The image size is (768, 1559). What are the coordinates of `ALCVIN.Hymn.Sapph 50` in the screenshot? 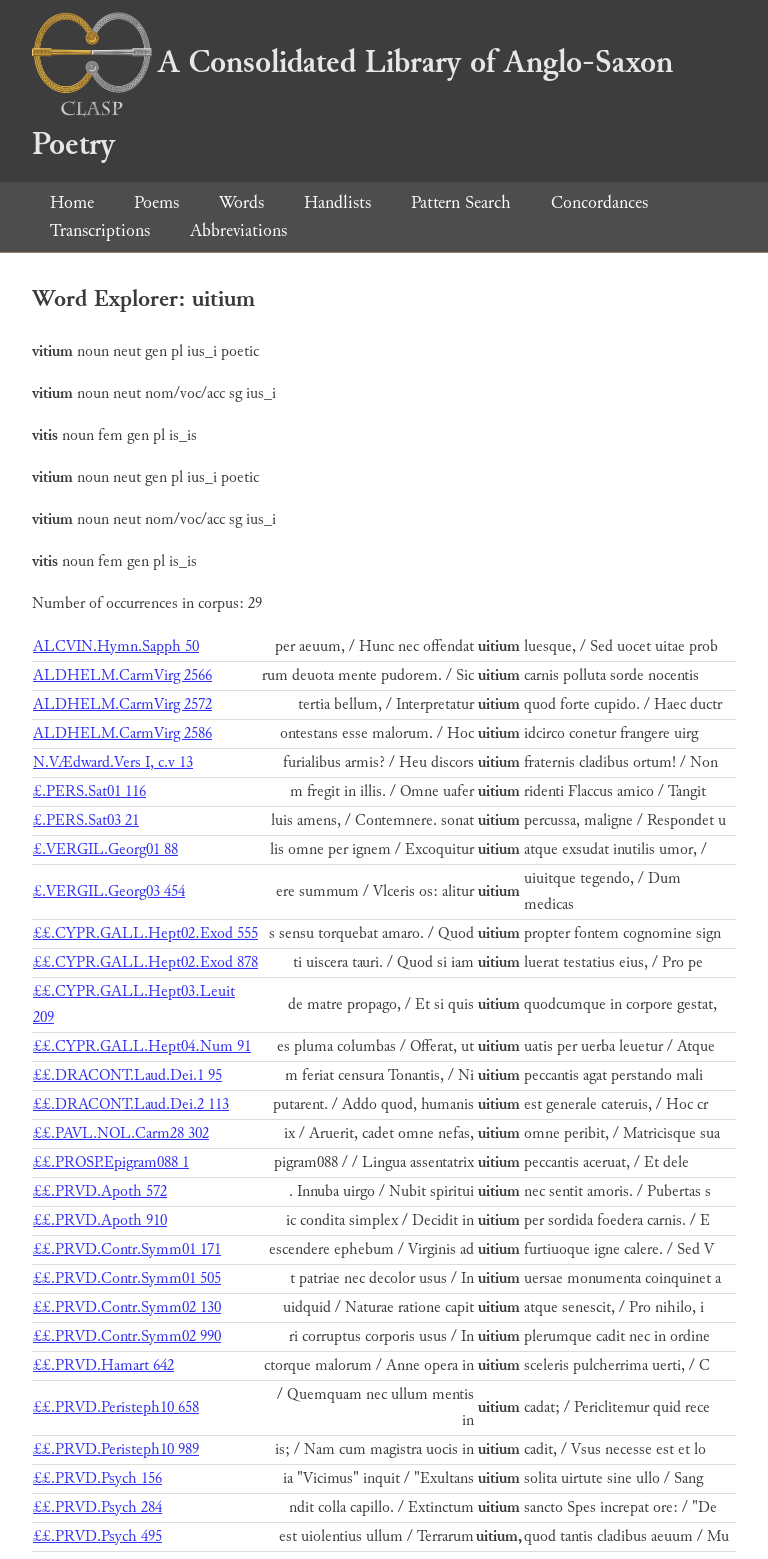 It's located at (116, 646).